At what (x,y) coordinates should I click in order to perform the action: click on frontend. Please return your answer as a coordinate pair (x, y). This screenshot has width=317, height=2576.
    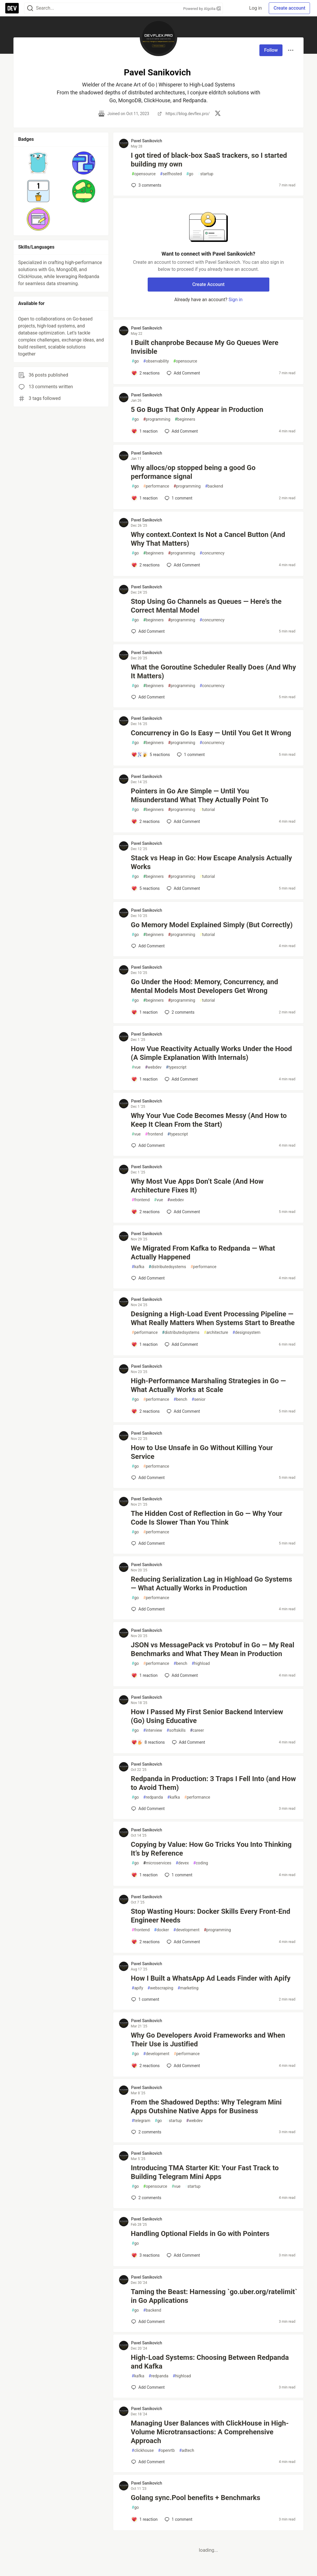
    Looking at the image, I should click on (154, 1134).